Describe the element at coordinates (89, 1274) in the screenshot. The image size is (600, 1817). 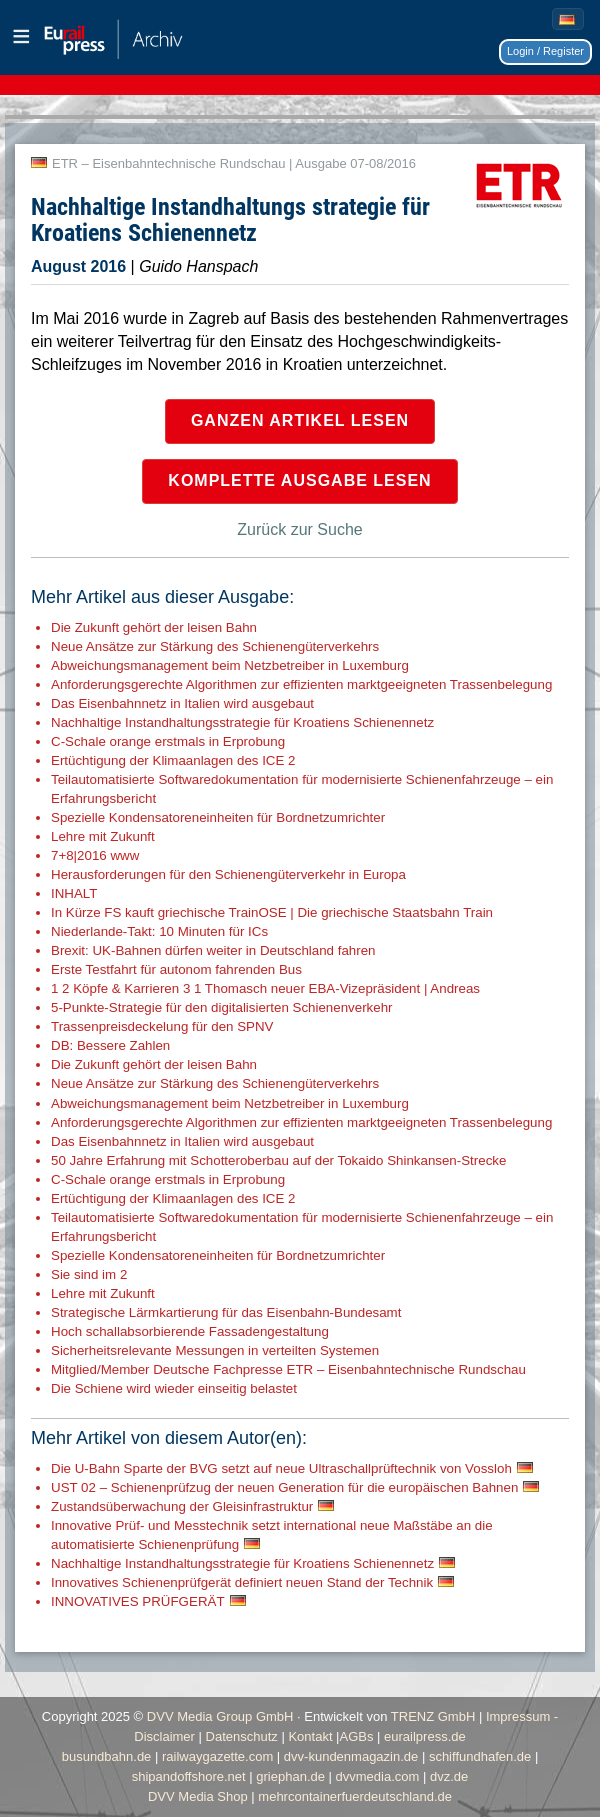
I see `Sie sind im 2` at that location.